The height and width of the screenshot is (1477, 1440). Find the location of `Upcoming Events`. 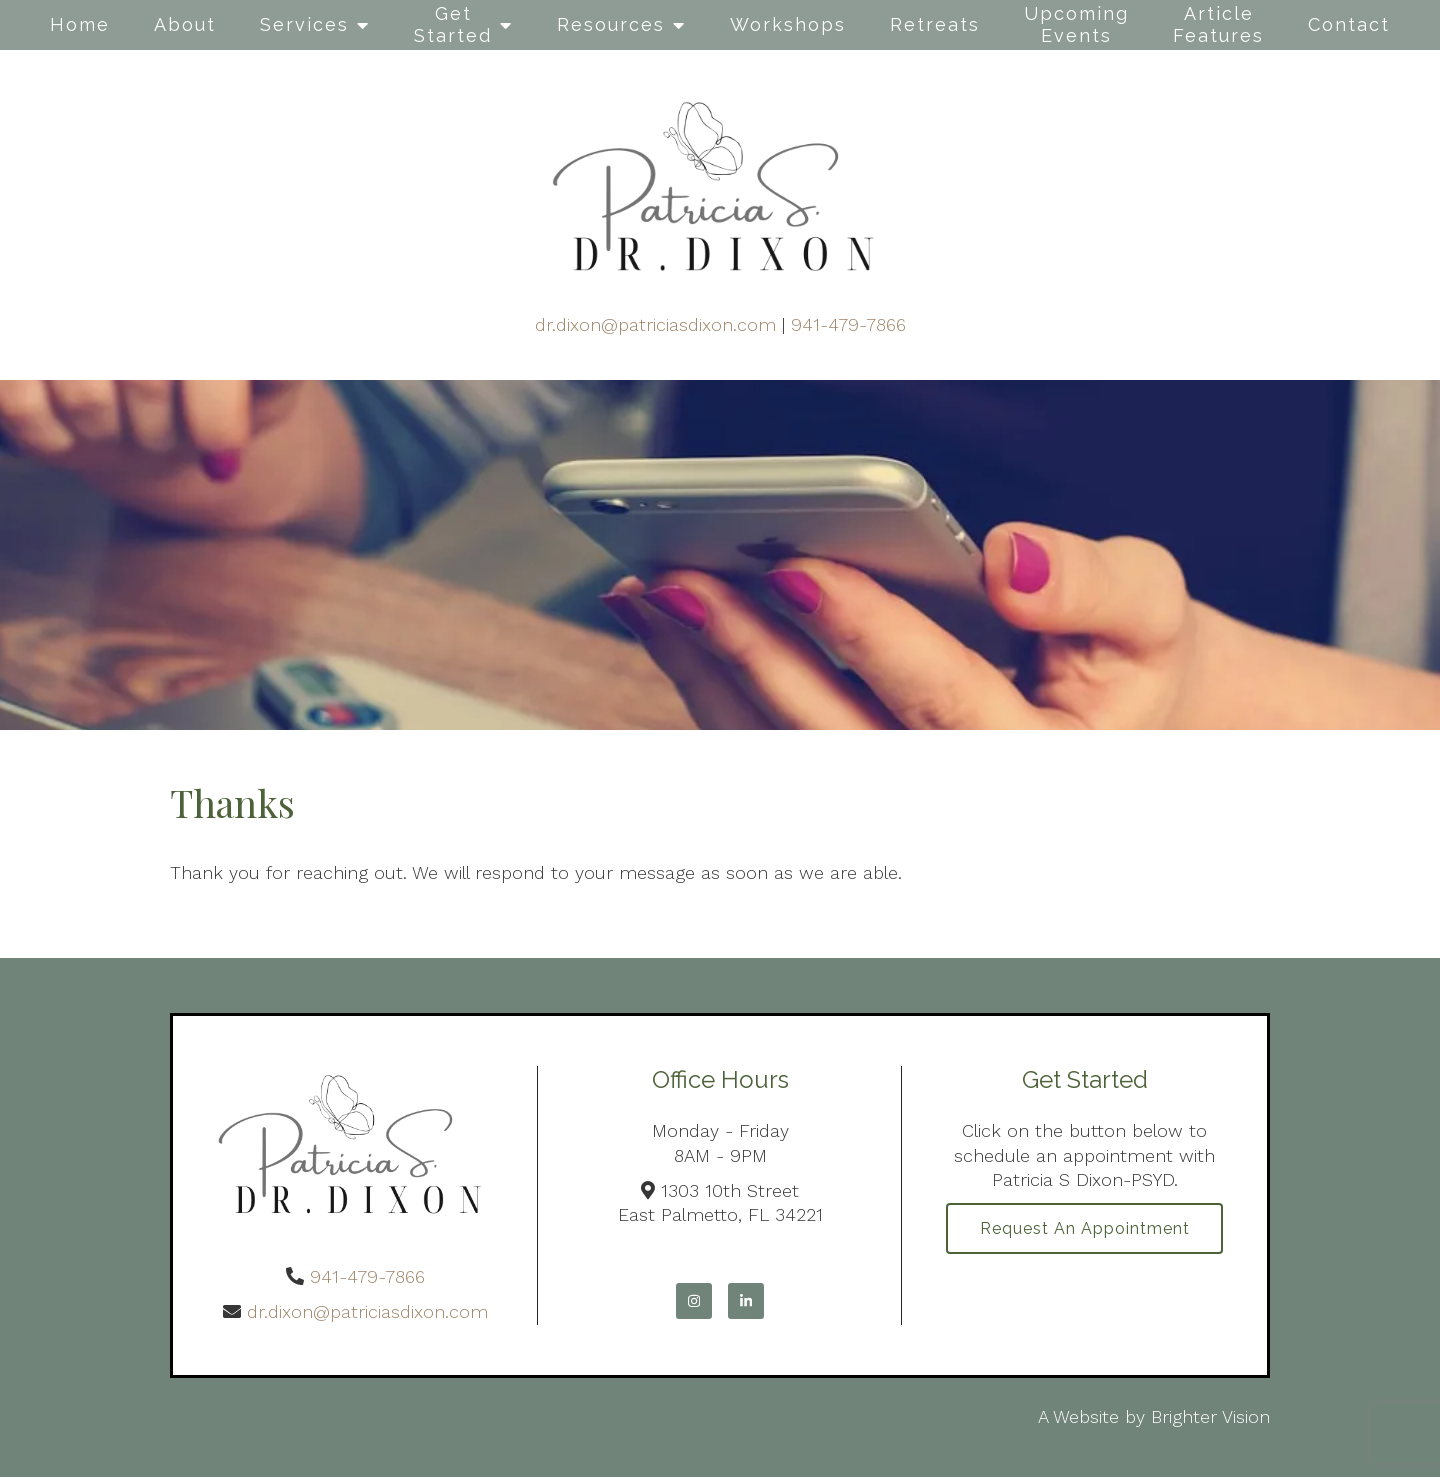

Upcoming Events is located at coordinates (1076, 24).